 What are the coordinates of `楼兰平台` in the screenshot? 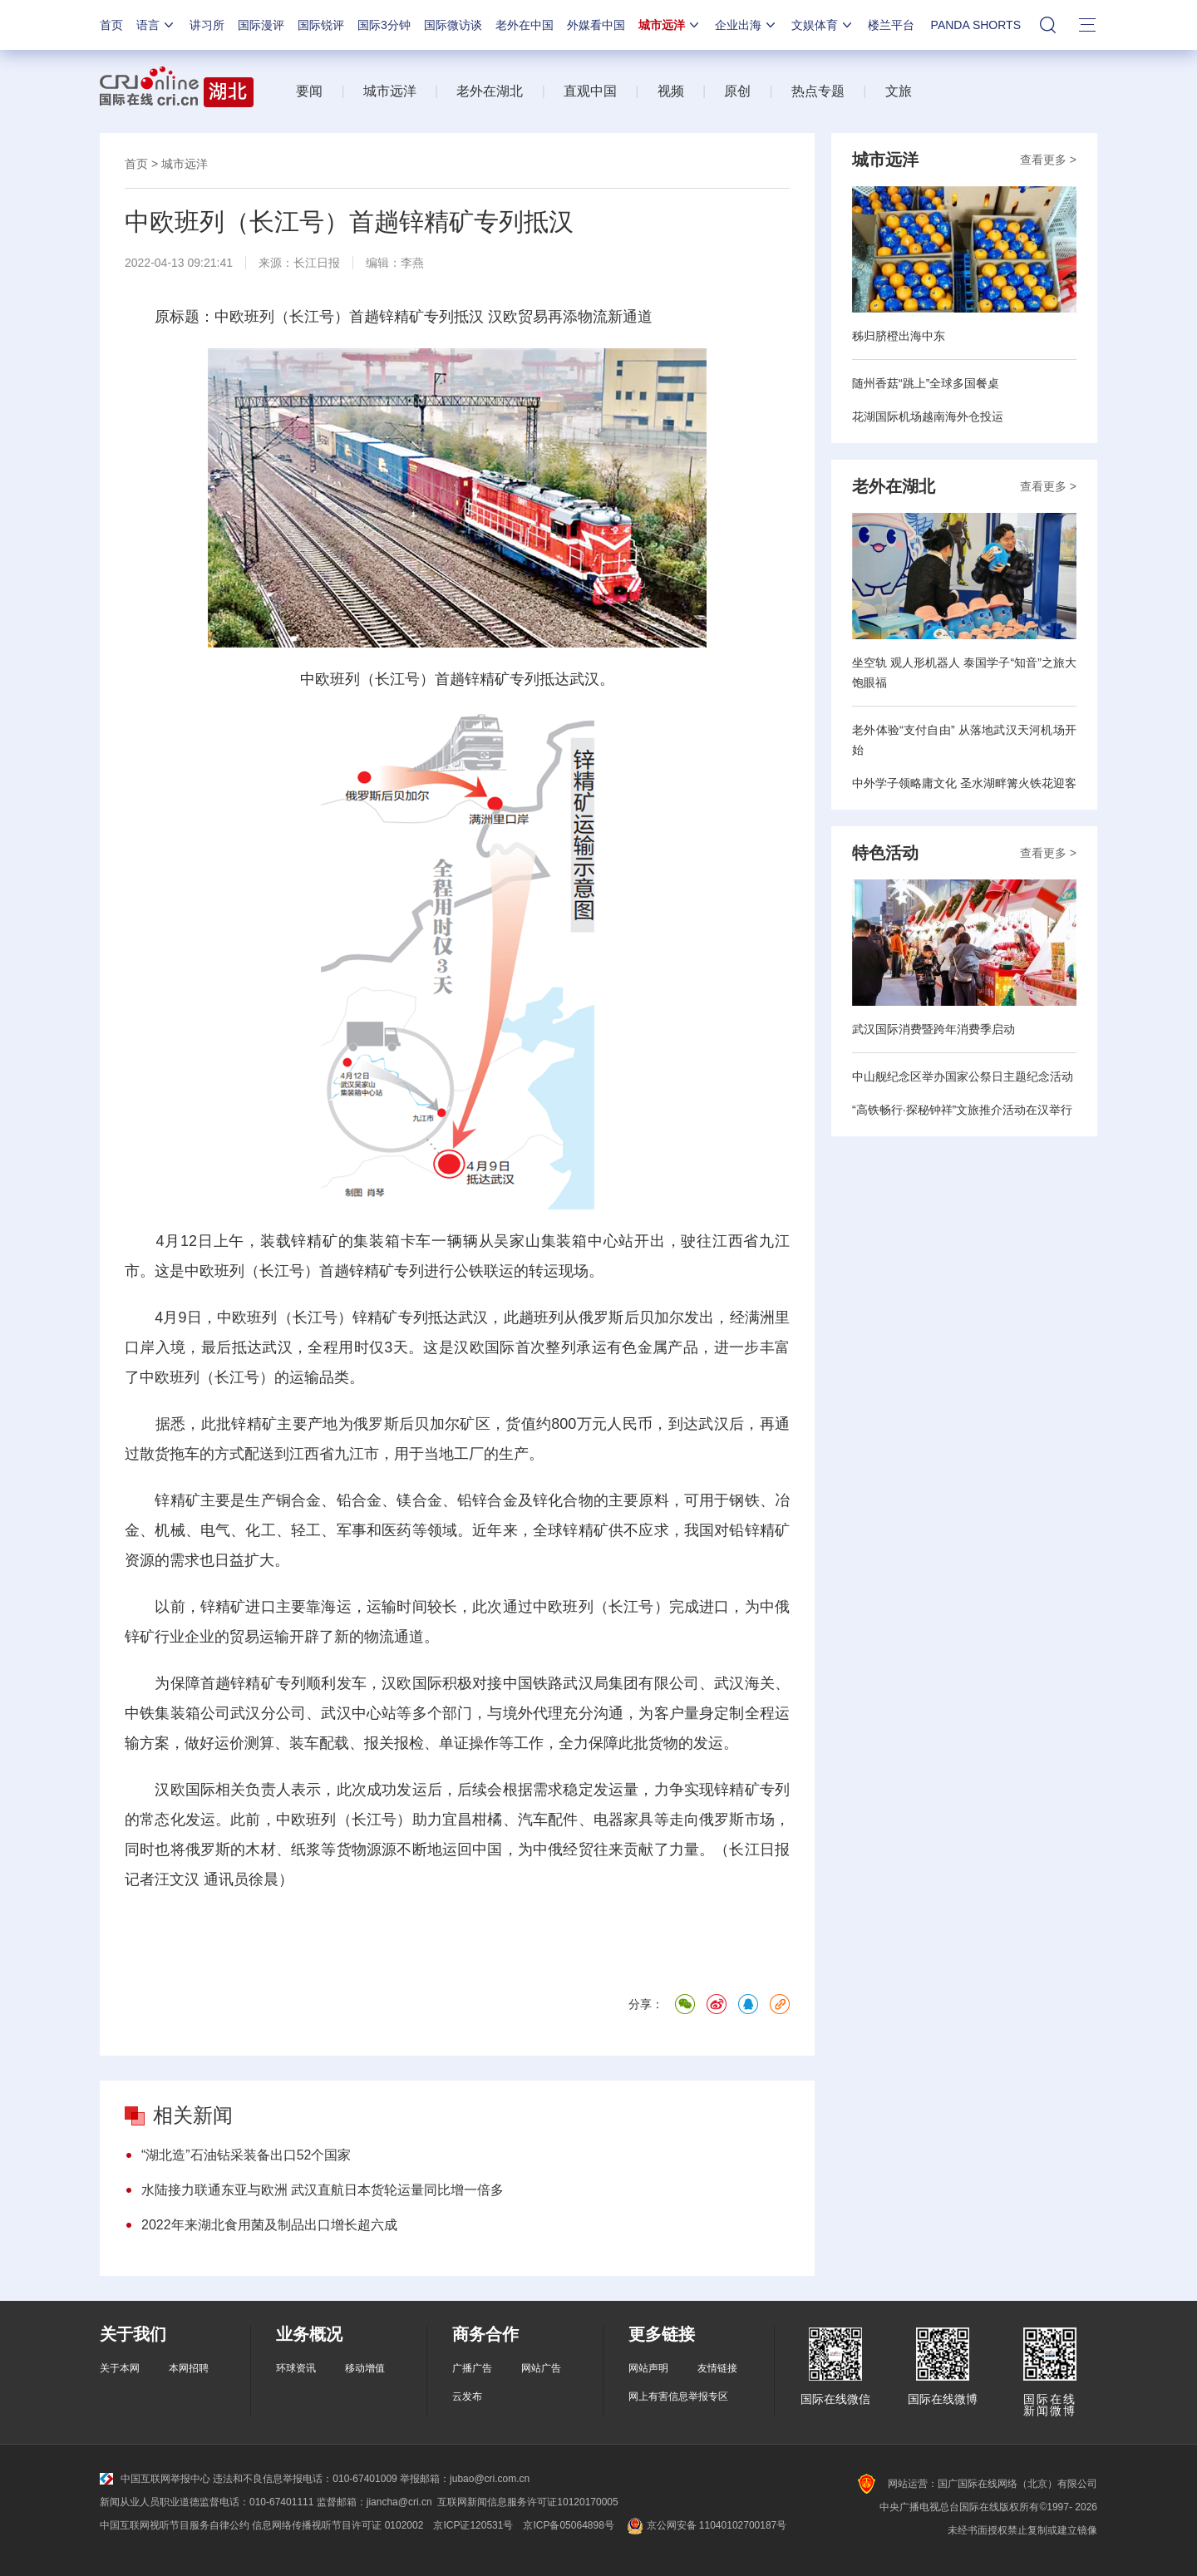 It's located at (891, 25).